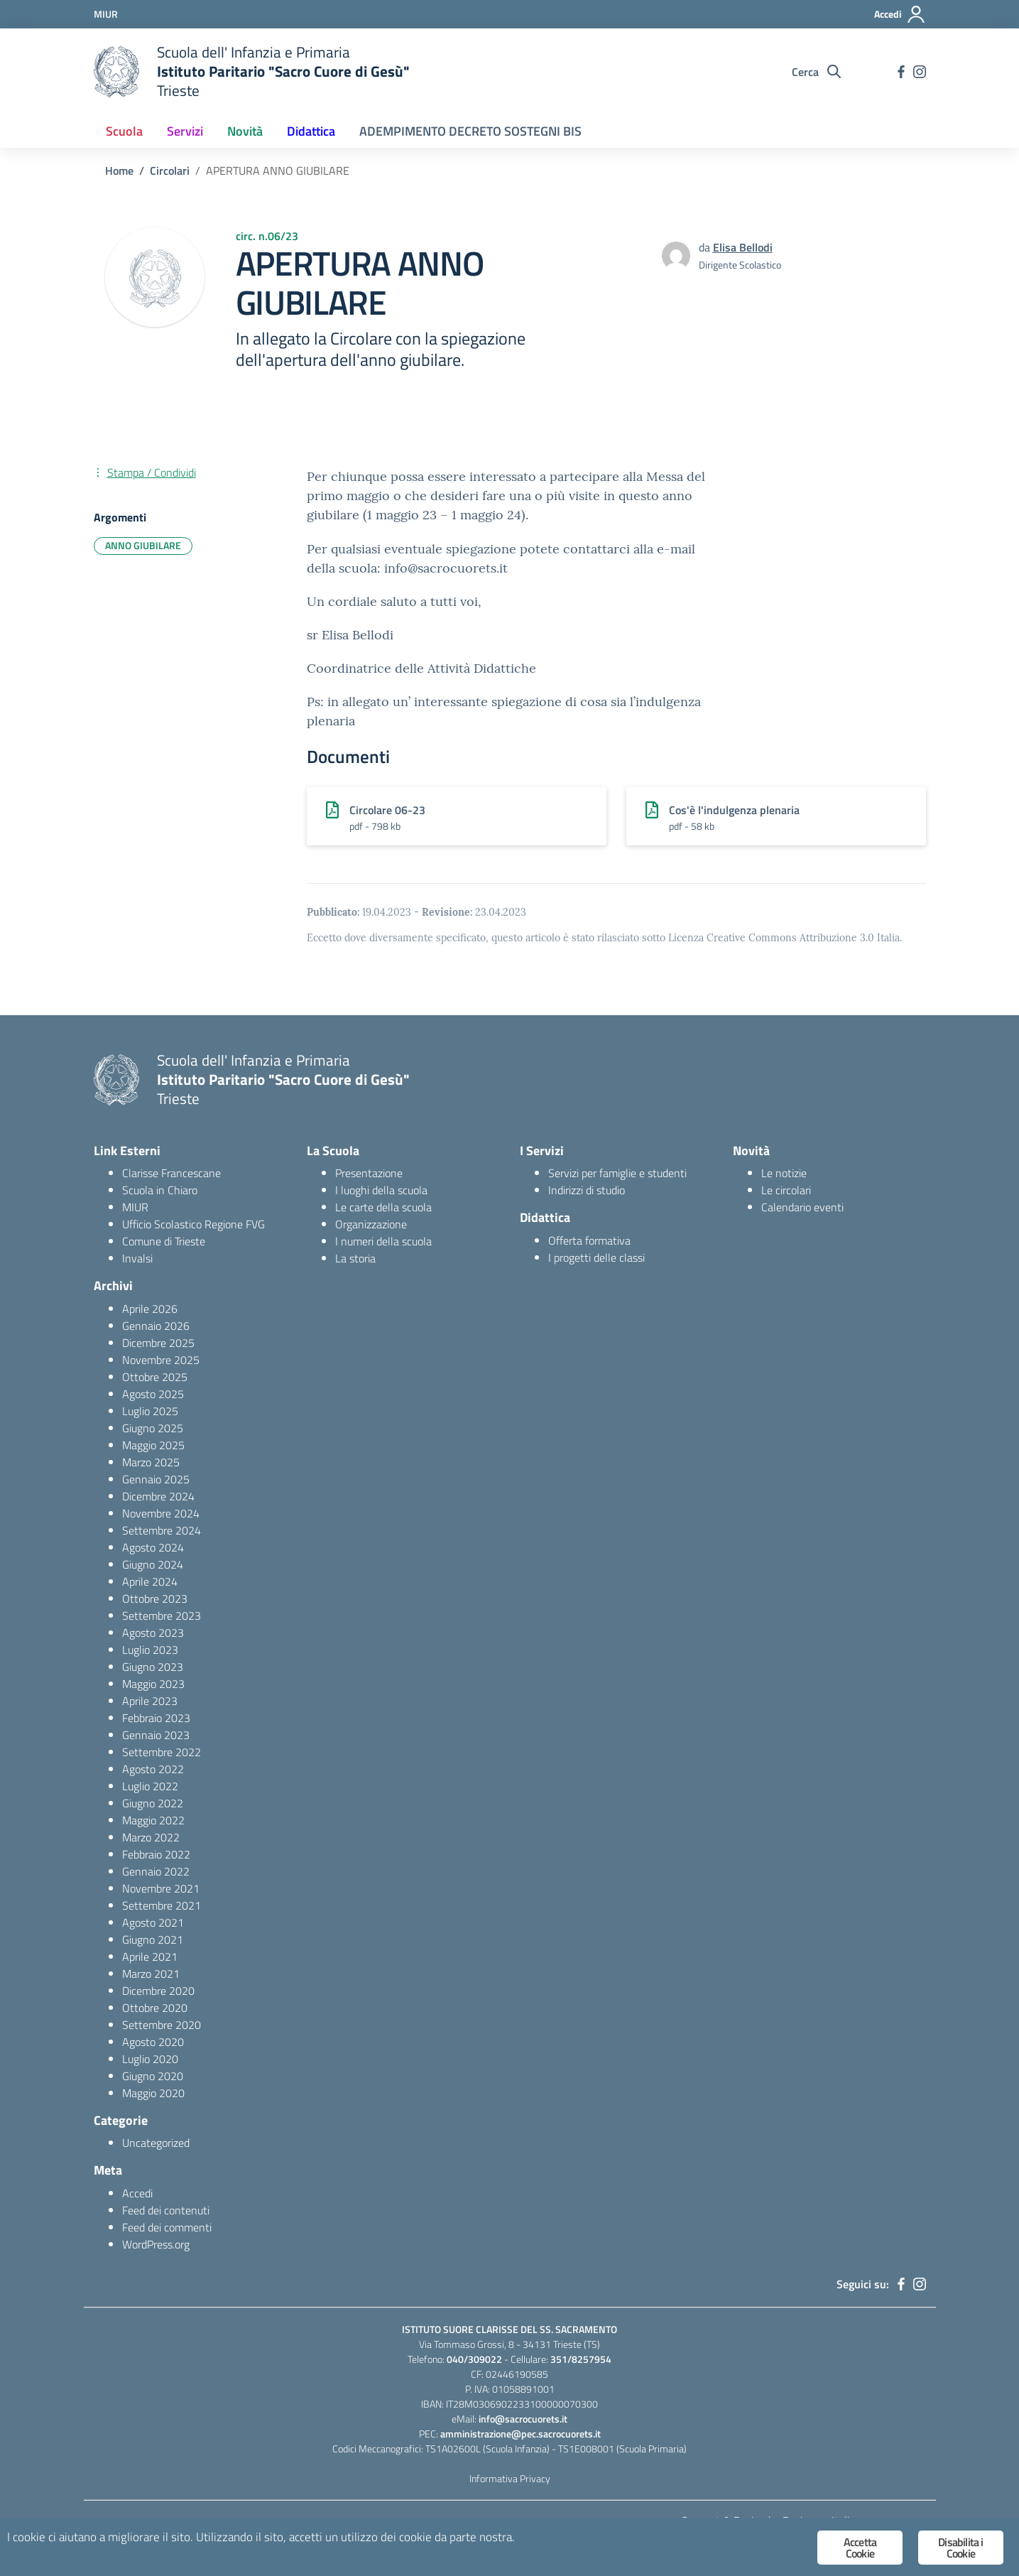 The image size is (1019, 2576). What do you see at coordinates (153, 1820) in the screenshot?
I see `Maggio 2022` at bounding box center [153, 1820].